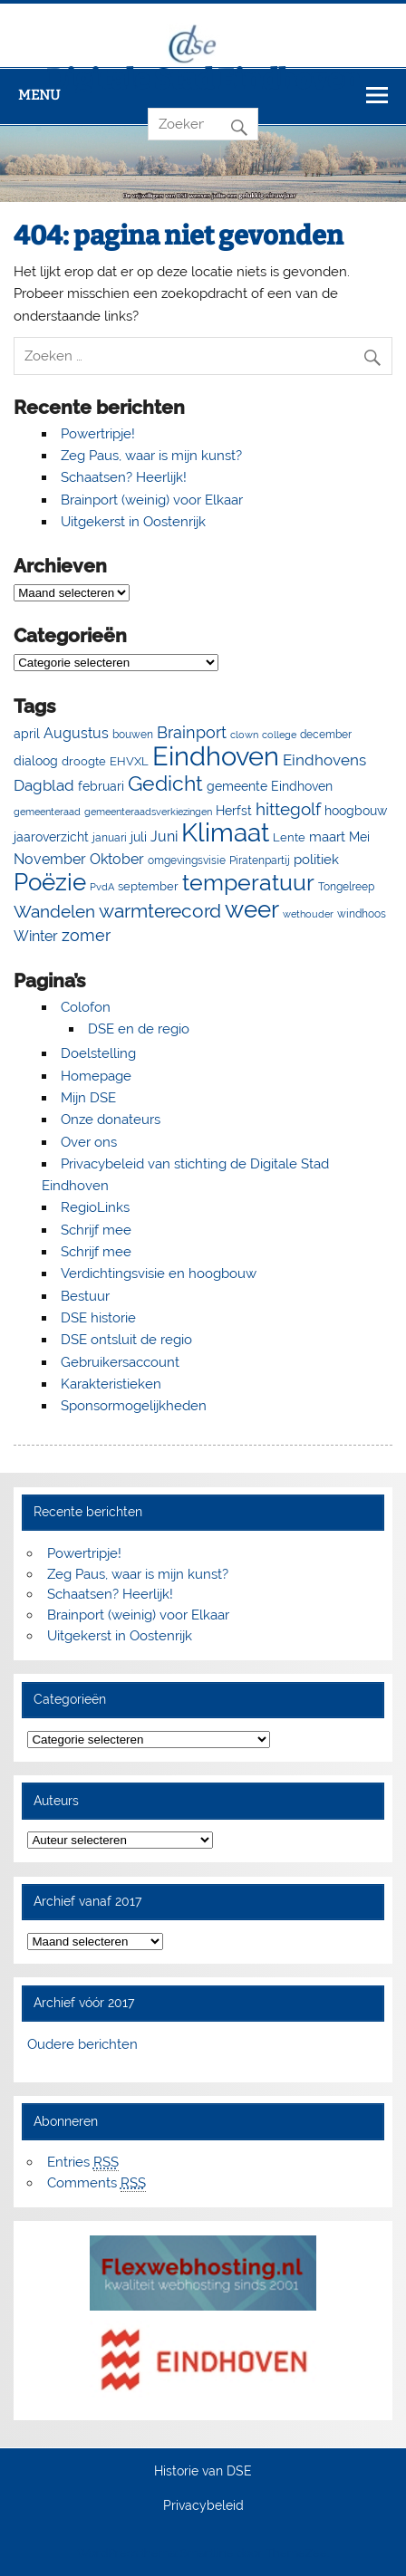 The height and width of the screenshot is (2576, 406). Describe the element at coordinates (359, 837) in the screenshot. I see `Mei [Mei (8 items)]` at that location.